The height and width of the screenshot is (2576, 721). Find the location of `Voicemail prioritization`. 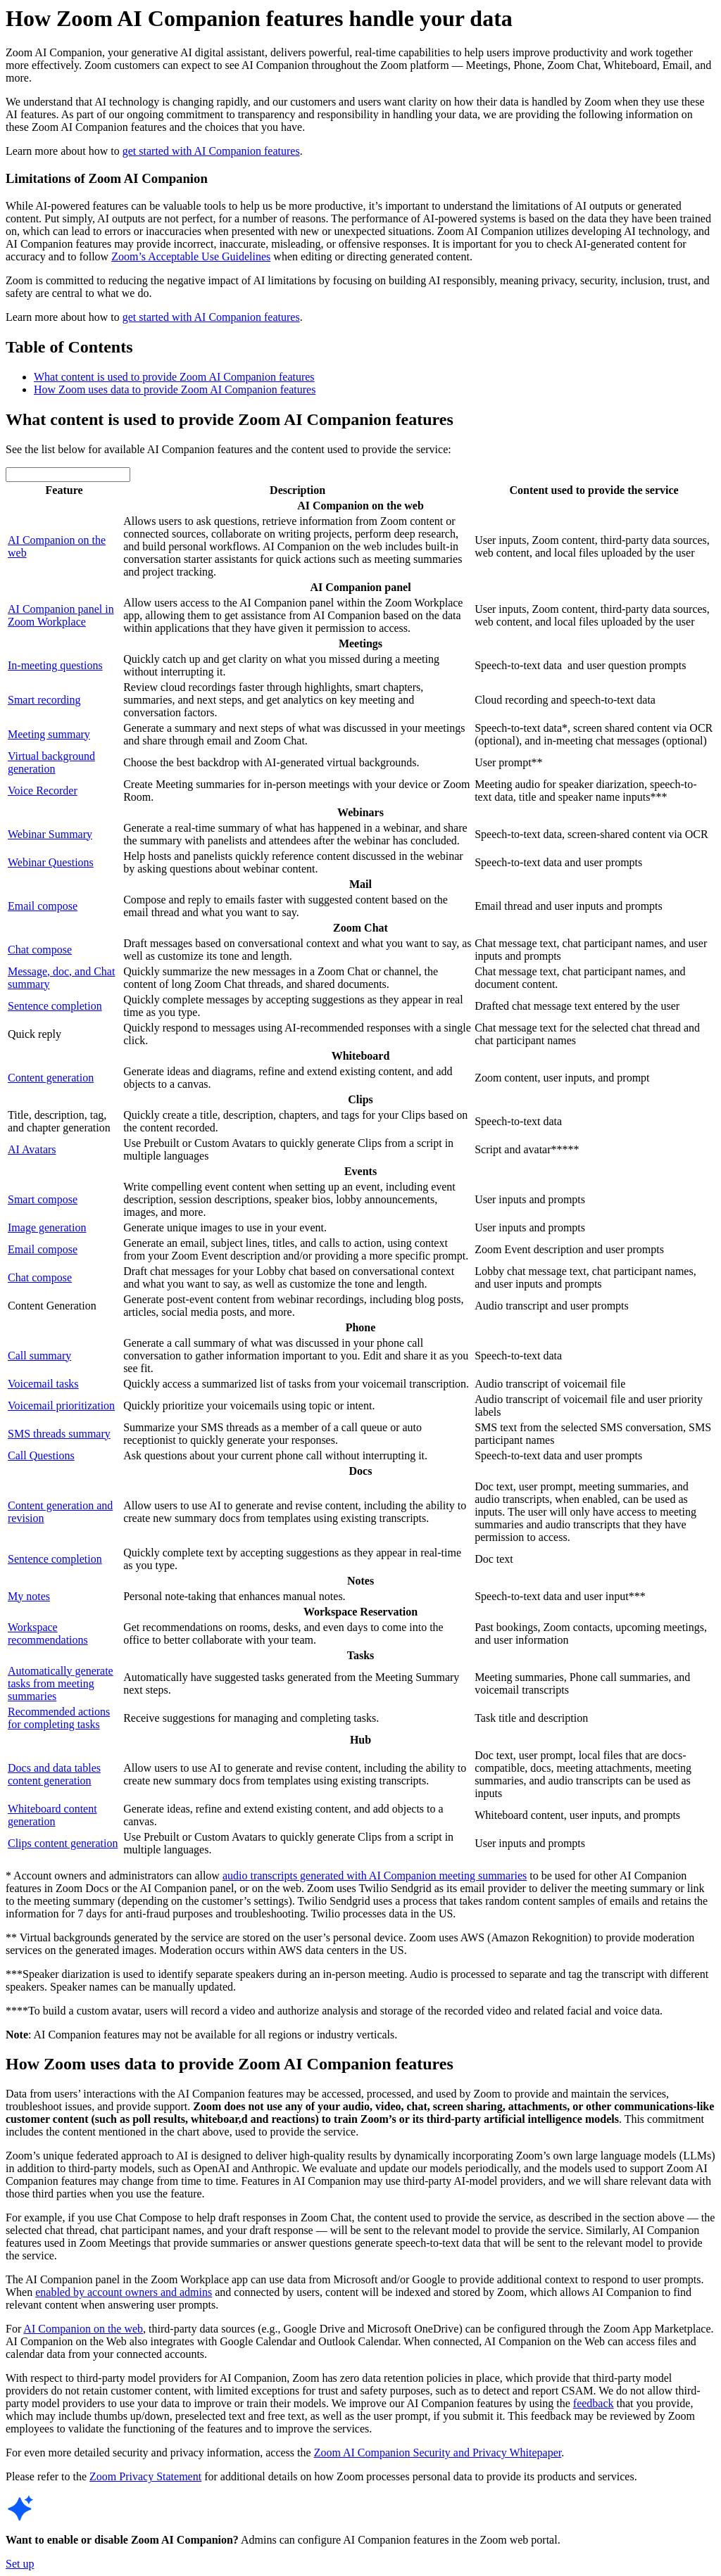

Voicemail prioritization is located at coordinates (61, 1405).